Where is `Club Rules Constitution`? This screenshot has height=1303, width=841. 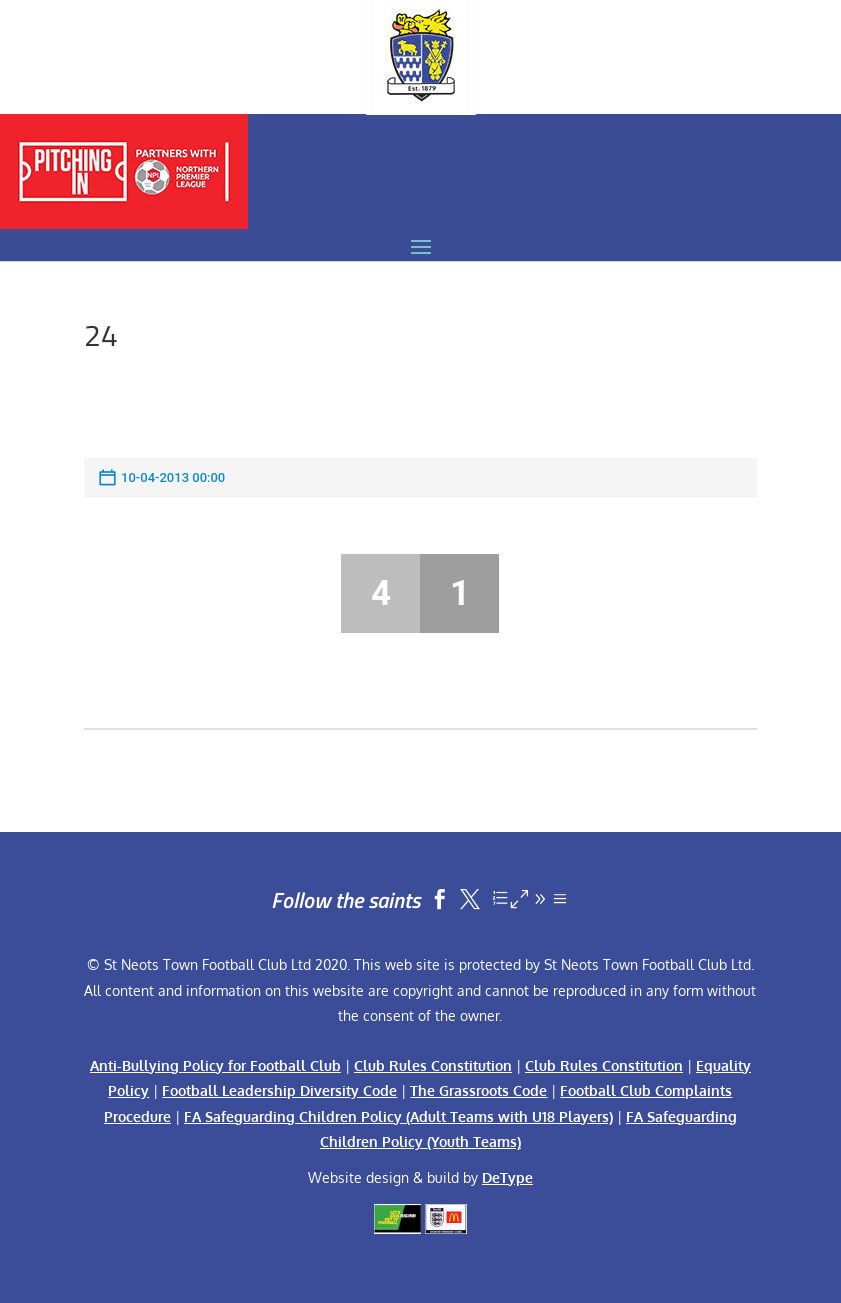
Club Rules Constitution is located at coordinates (433, 1065).